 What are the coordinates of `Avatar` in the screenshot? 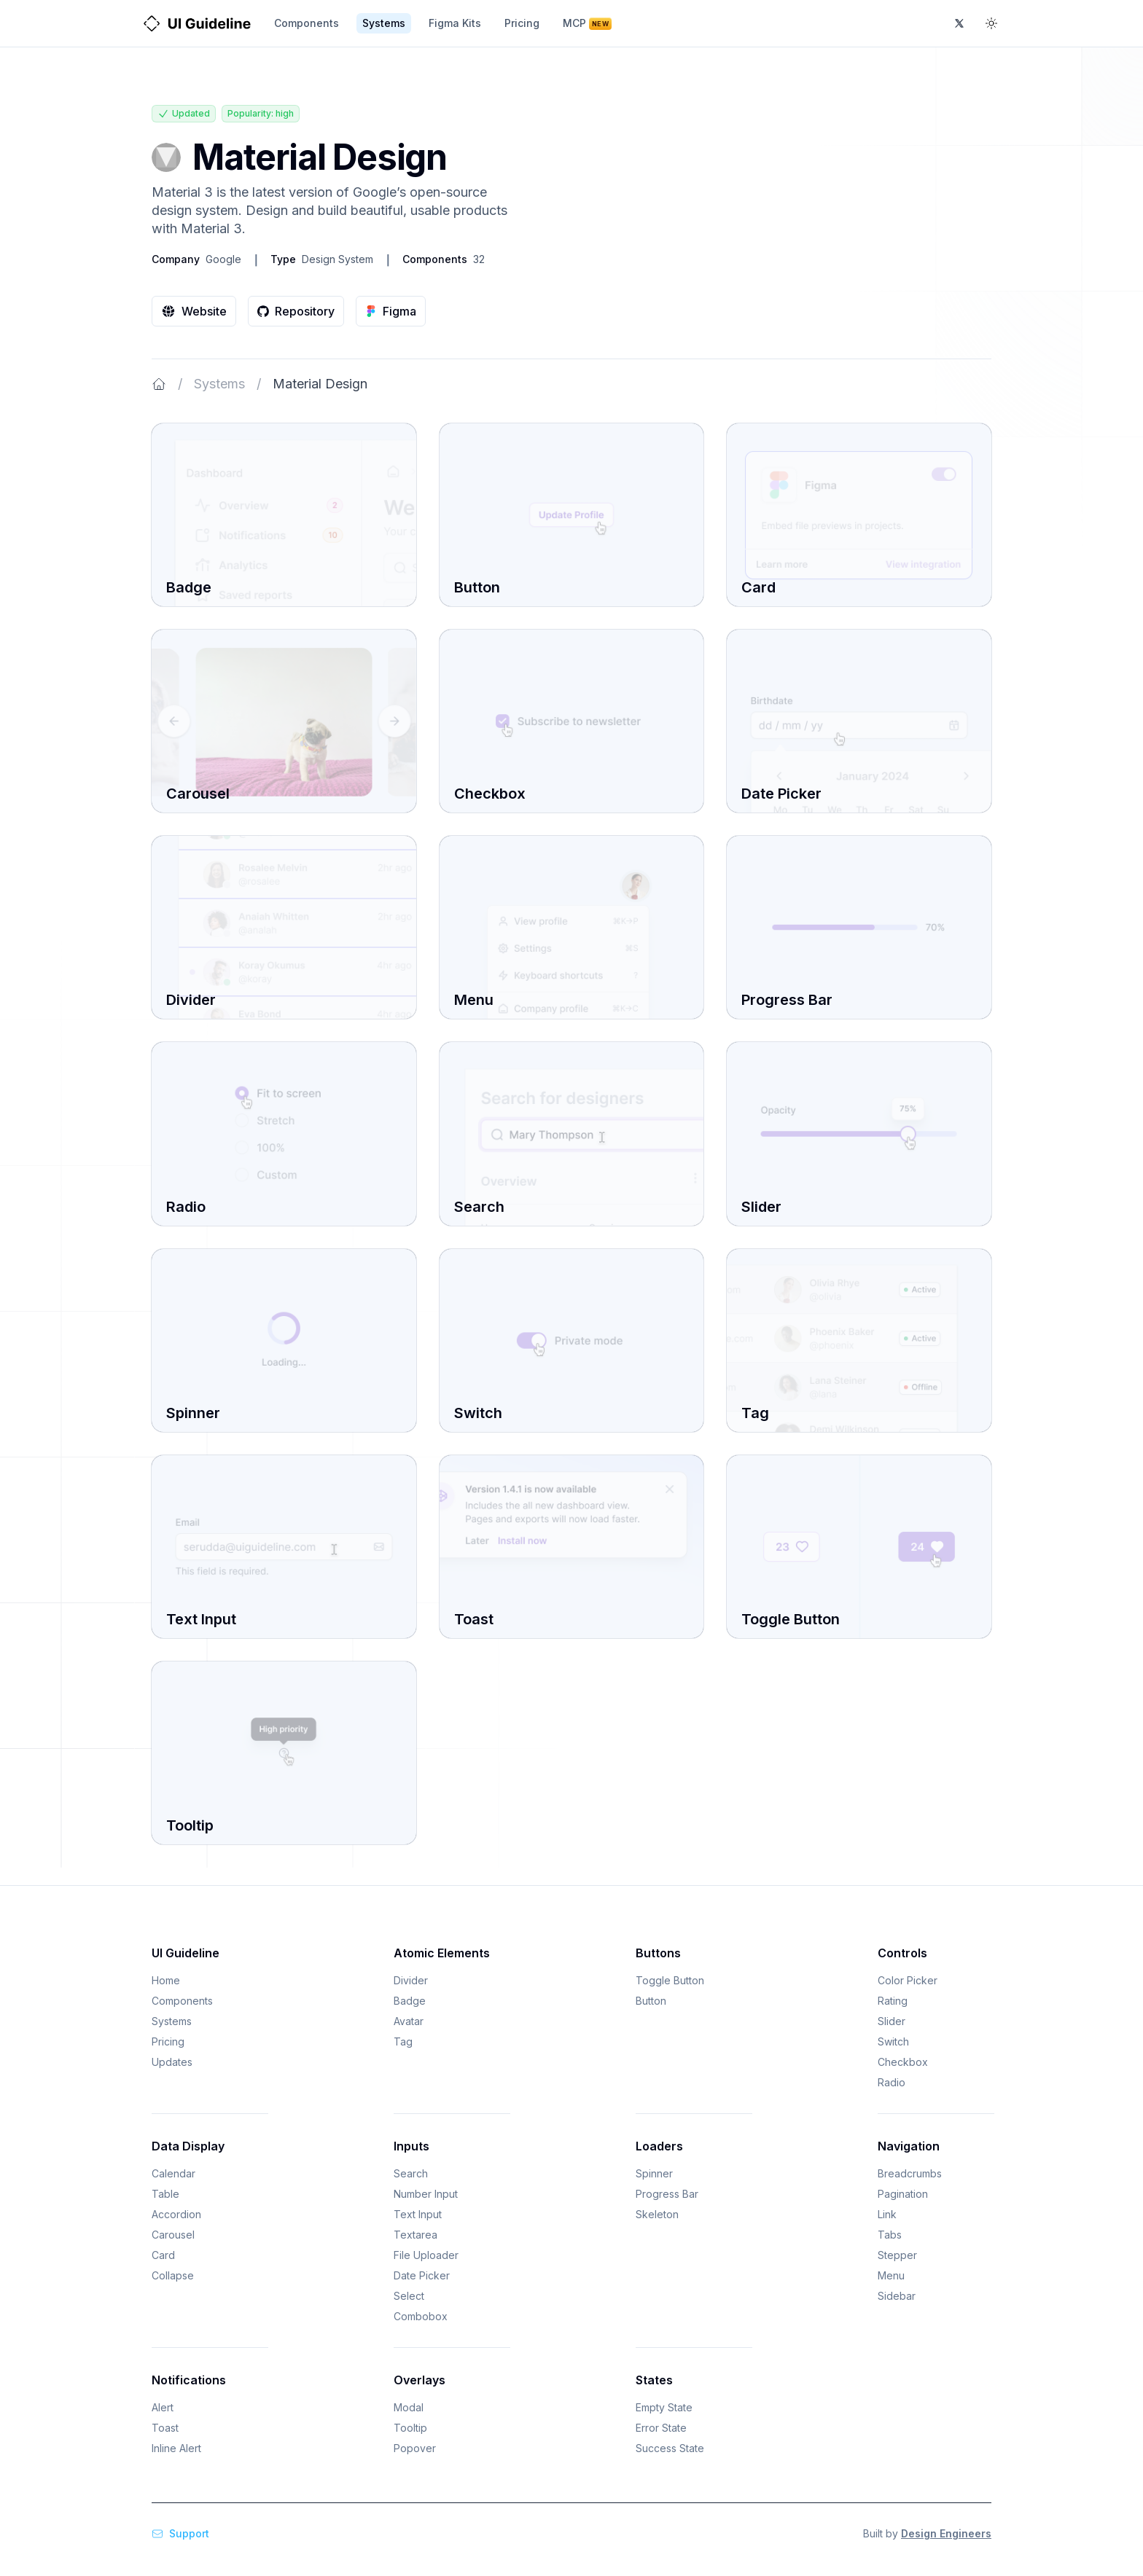 It's located at (409, 2021).